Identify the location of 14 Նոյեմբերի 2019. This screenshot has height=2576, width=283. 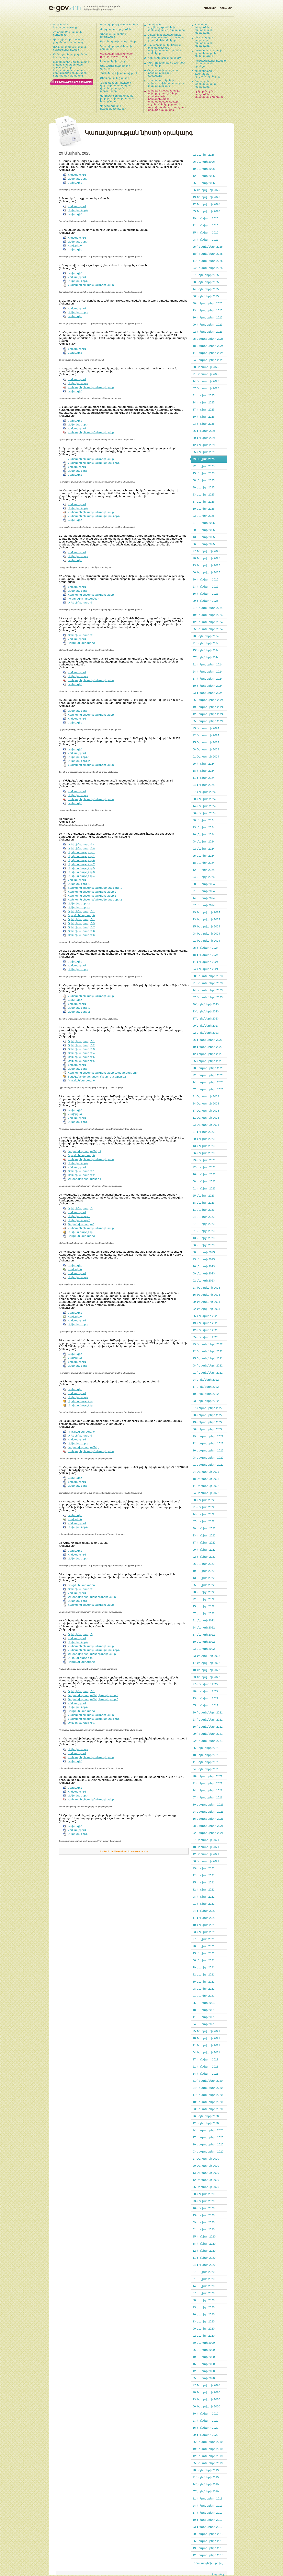
(206, 2484).